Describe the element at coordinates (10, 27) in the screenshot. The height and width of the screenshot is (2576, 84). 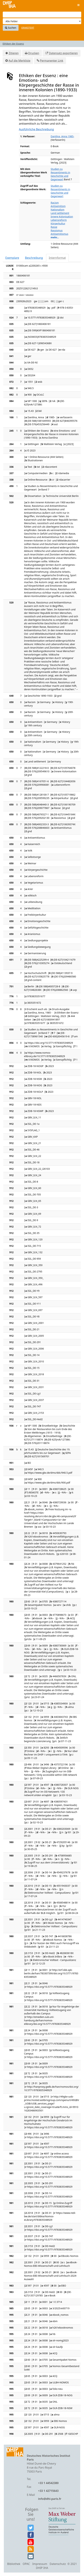
I see `Suchen` at that location.